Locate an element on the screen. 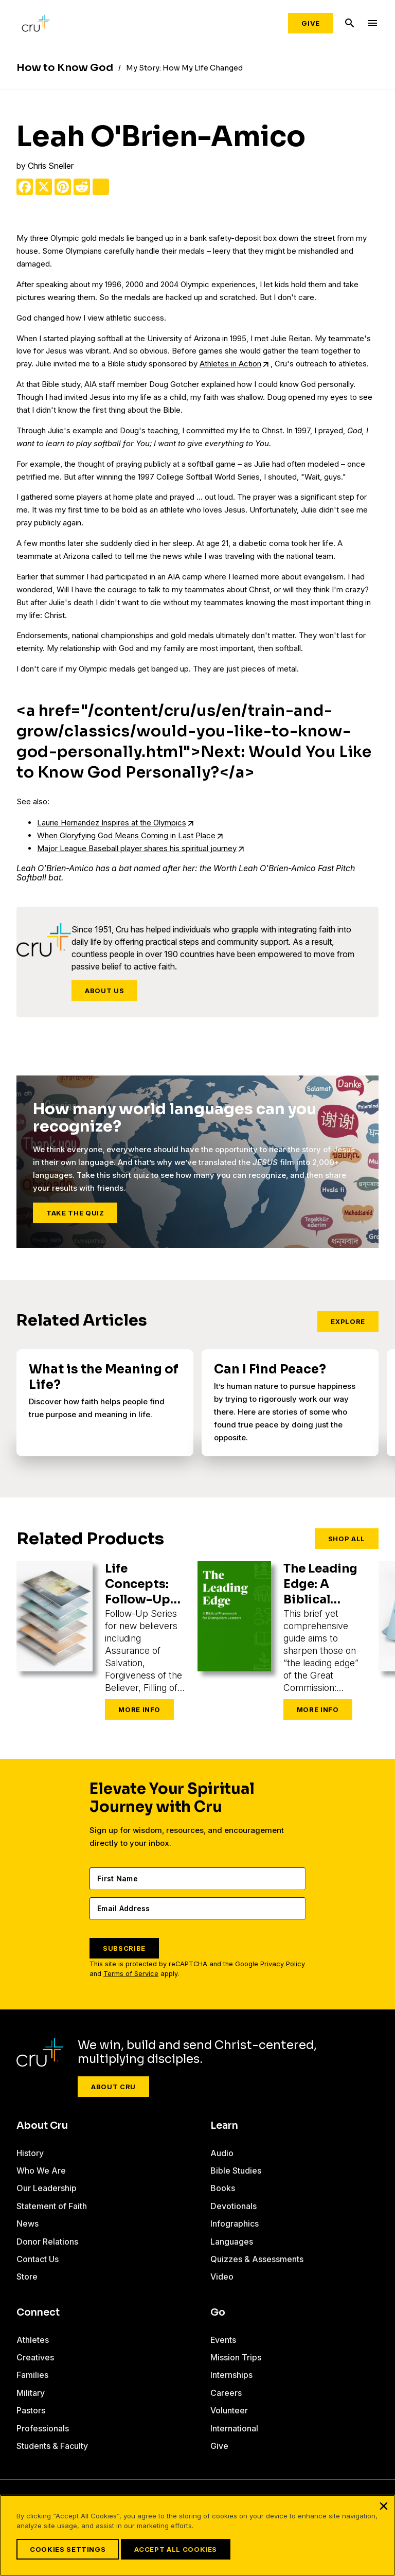 The width and height of the screenshot is (395, 2576). International is located at coordinates (234, 2428).